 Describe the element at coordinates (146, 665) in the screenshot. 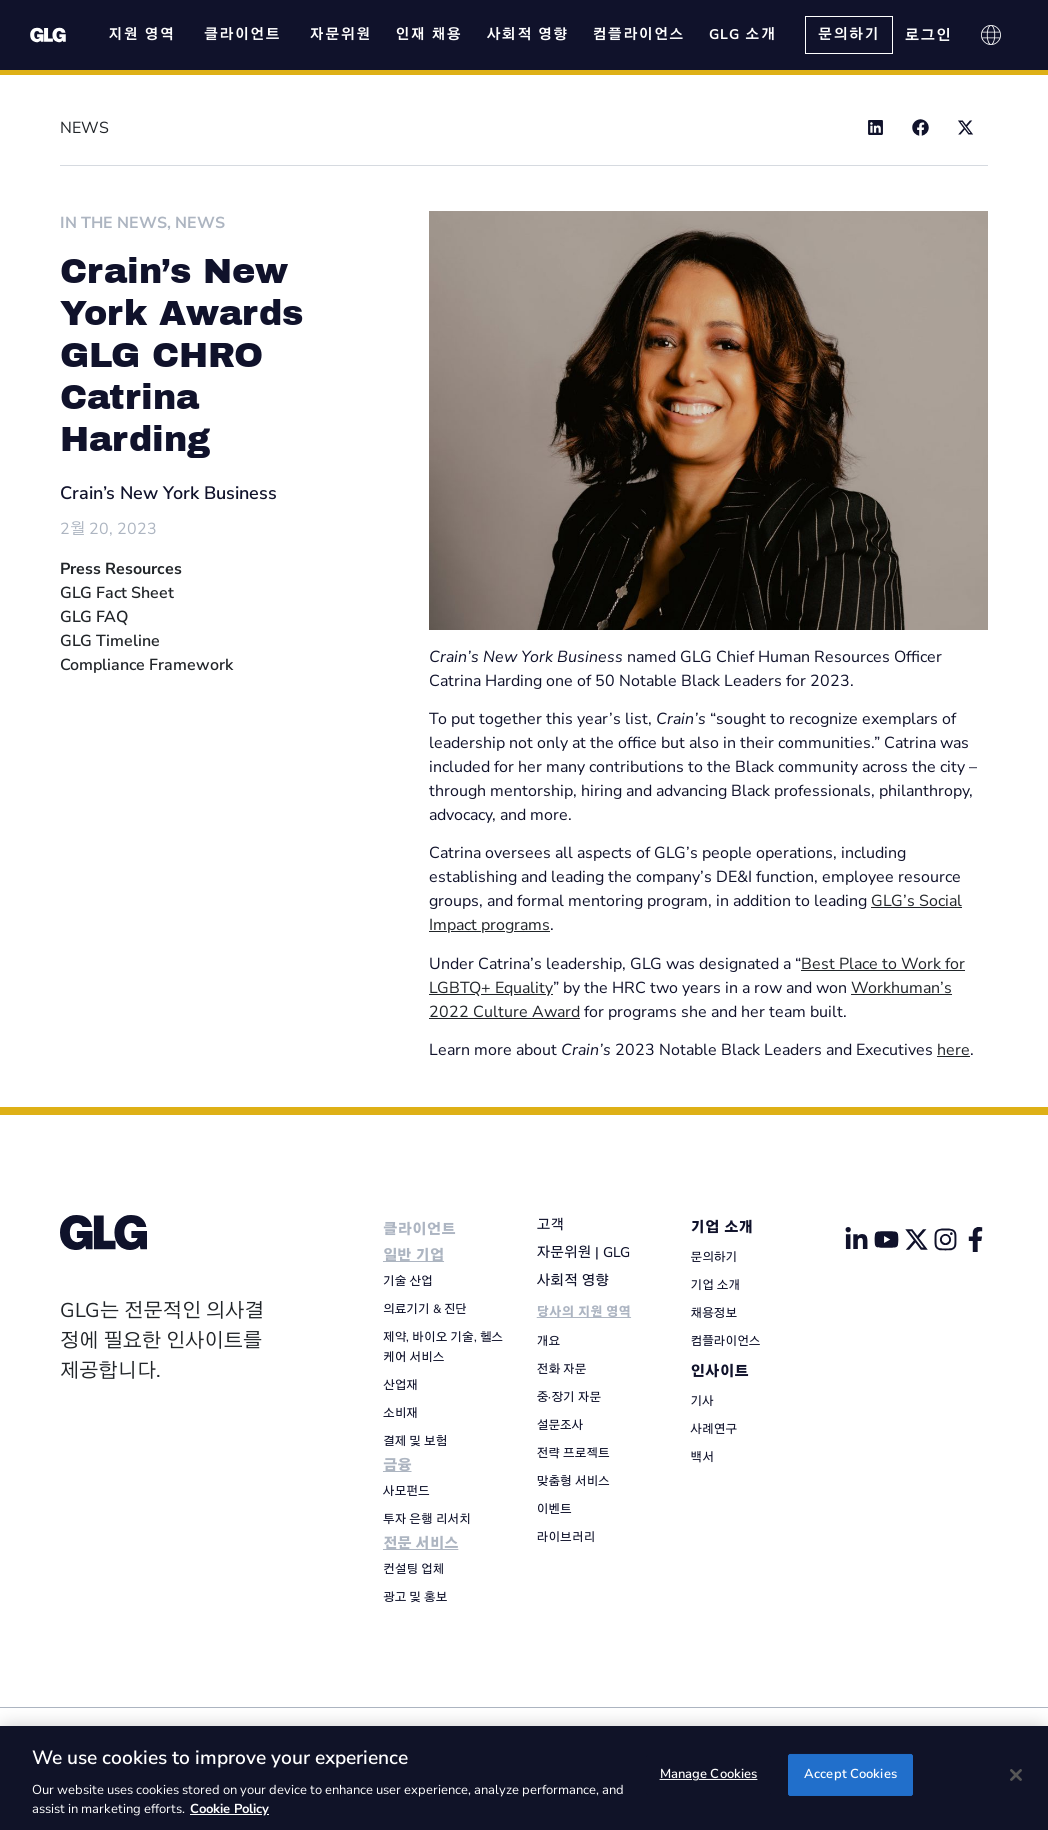

I see `Compliance Framework` at that location.